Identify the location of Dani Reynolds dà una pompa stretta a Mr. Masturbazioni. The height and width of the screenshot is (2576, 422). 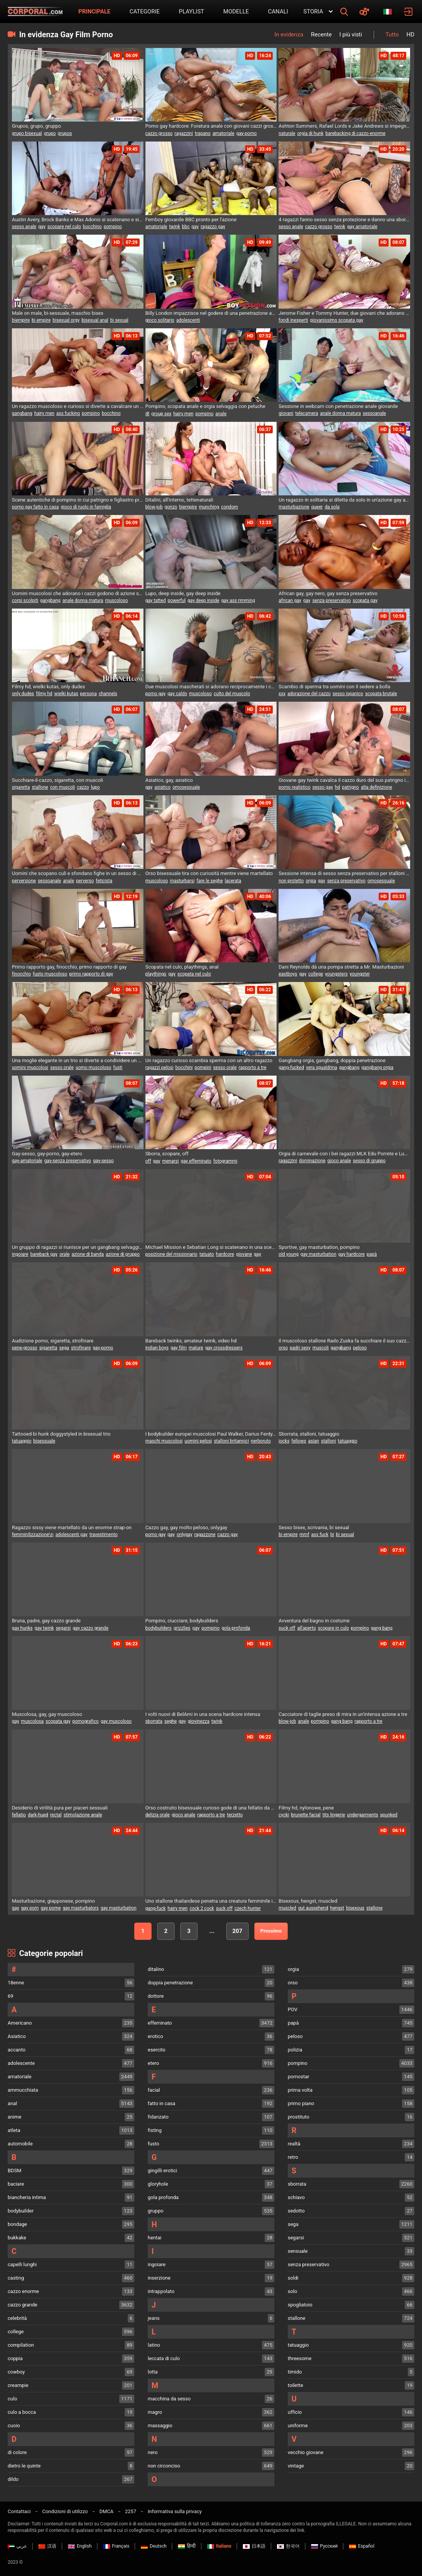
(341, 967).